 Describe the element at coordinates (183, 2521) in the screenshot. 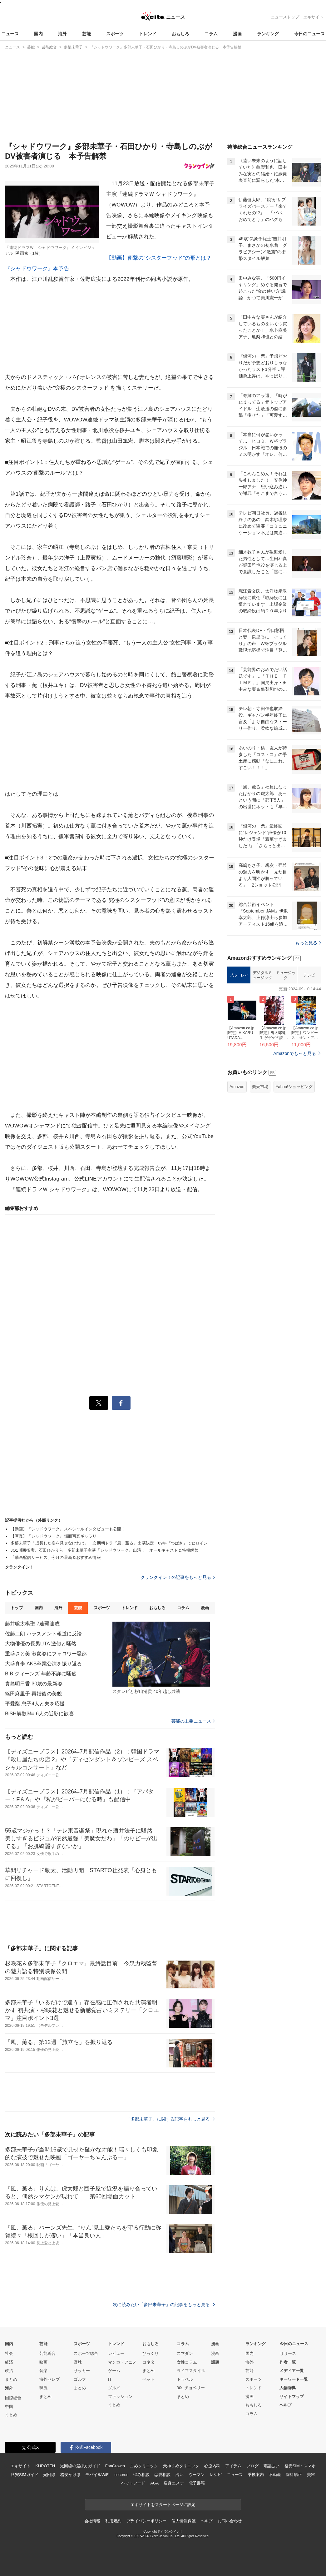

I see `個人情報保護` at that location.